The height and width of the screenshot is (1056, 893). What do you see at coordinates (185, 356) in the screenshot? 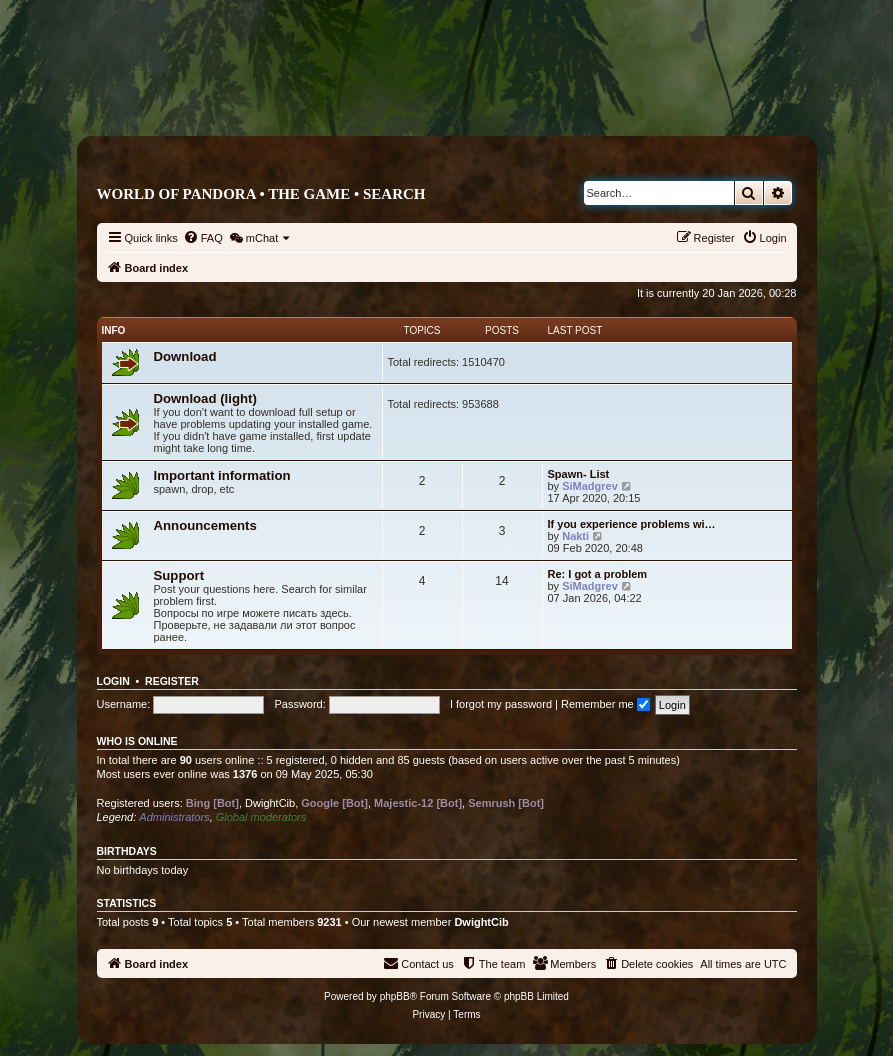
I see `Download` at bounding box center [185, 356].